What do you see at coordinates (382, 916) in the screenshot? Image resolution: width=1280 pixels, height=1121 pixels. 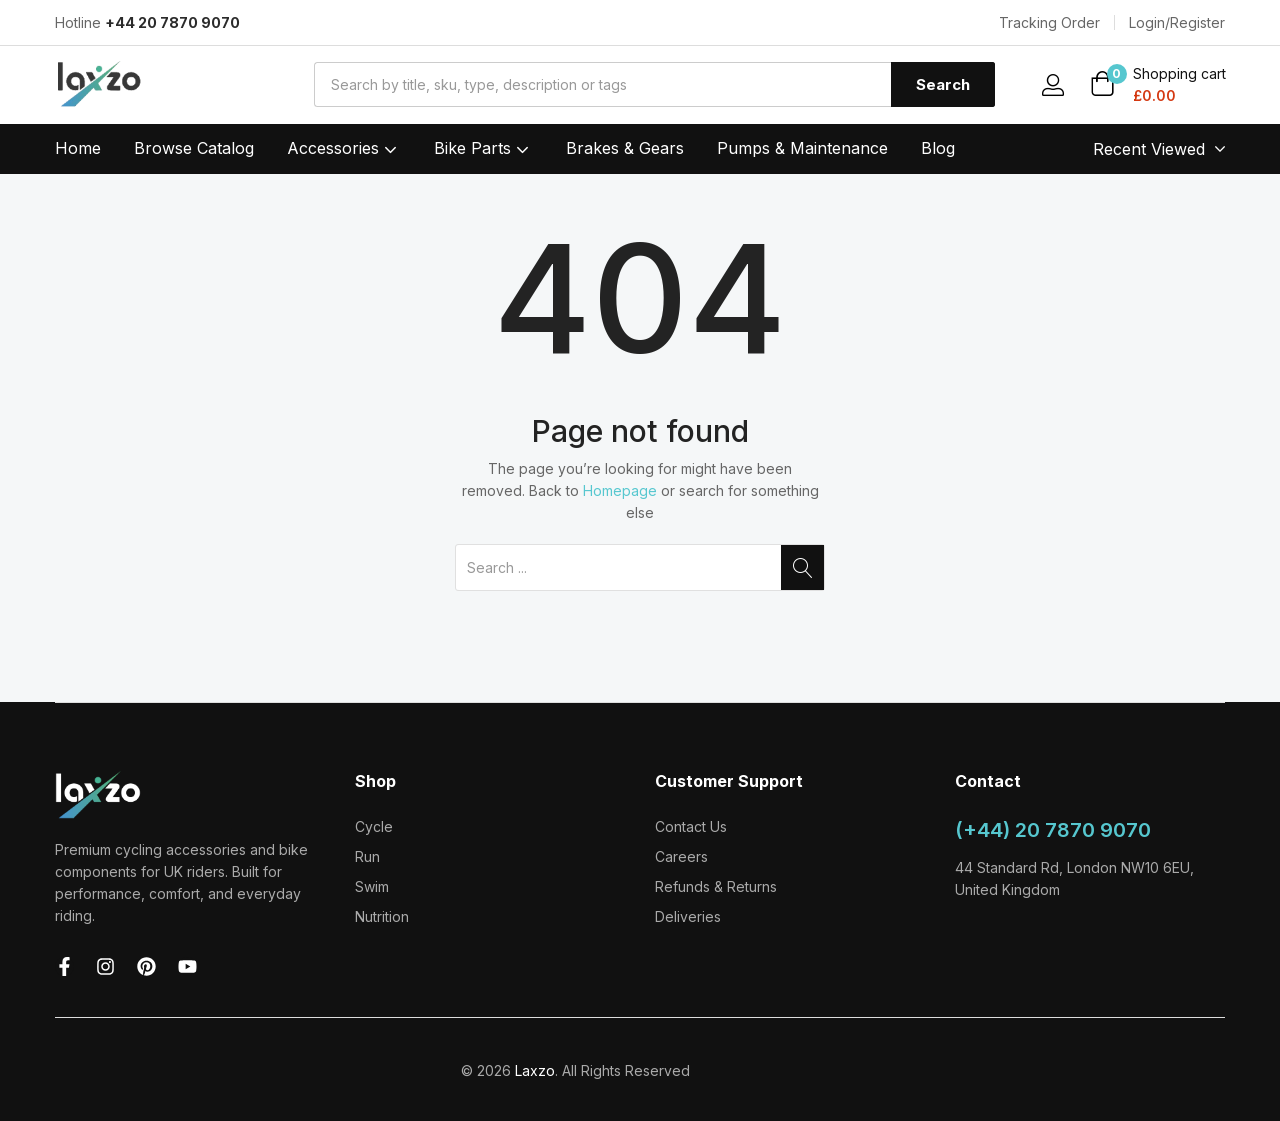 I see `Nutrition` at bounding box center [382, 916].